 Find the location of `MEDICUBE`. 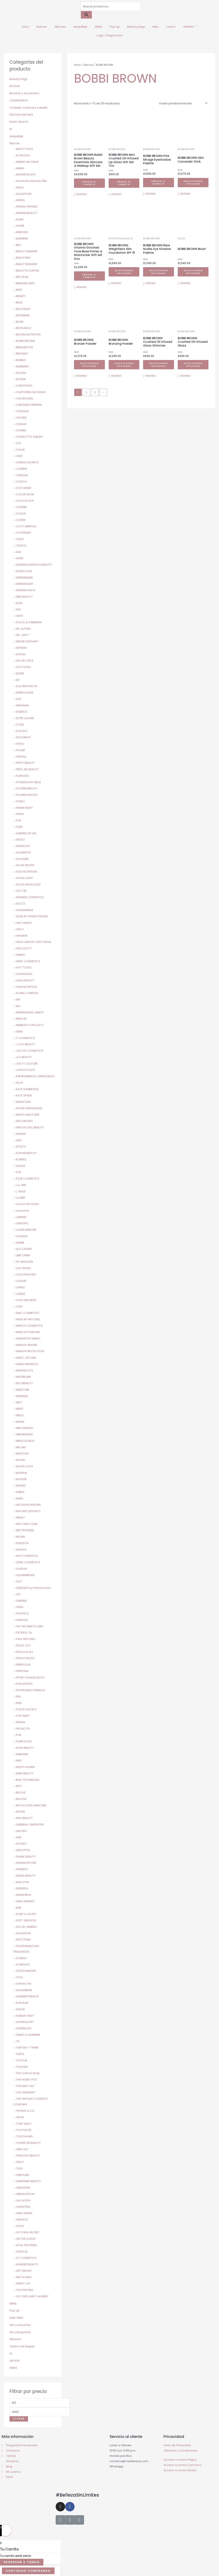

MEDICUBE is located at coordinates (22, 1390).